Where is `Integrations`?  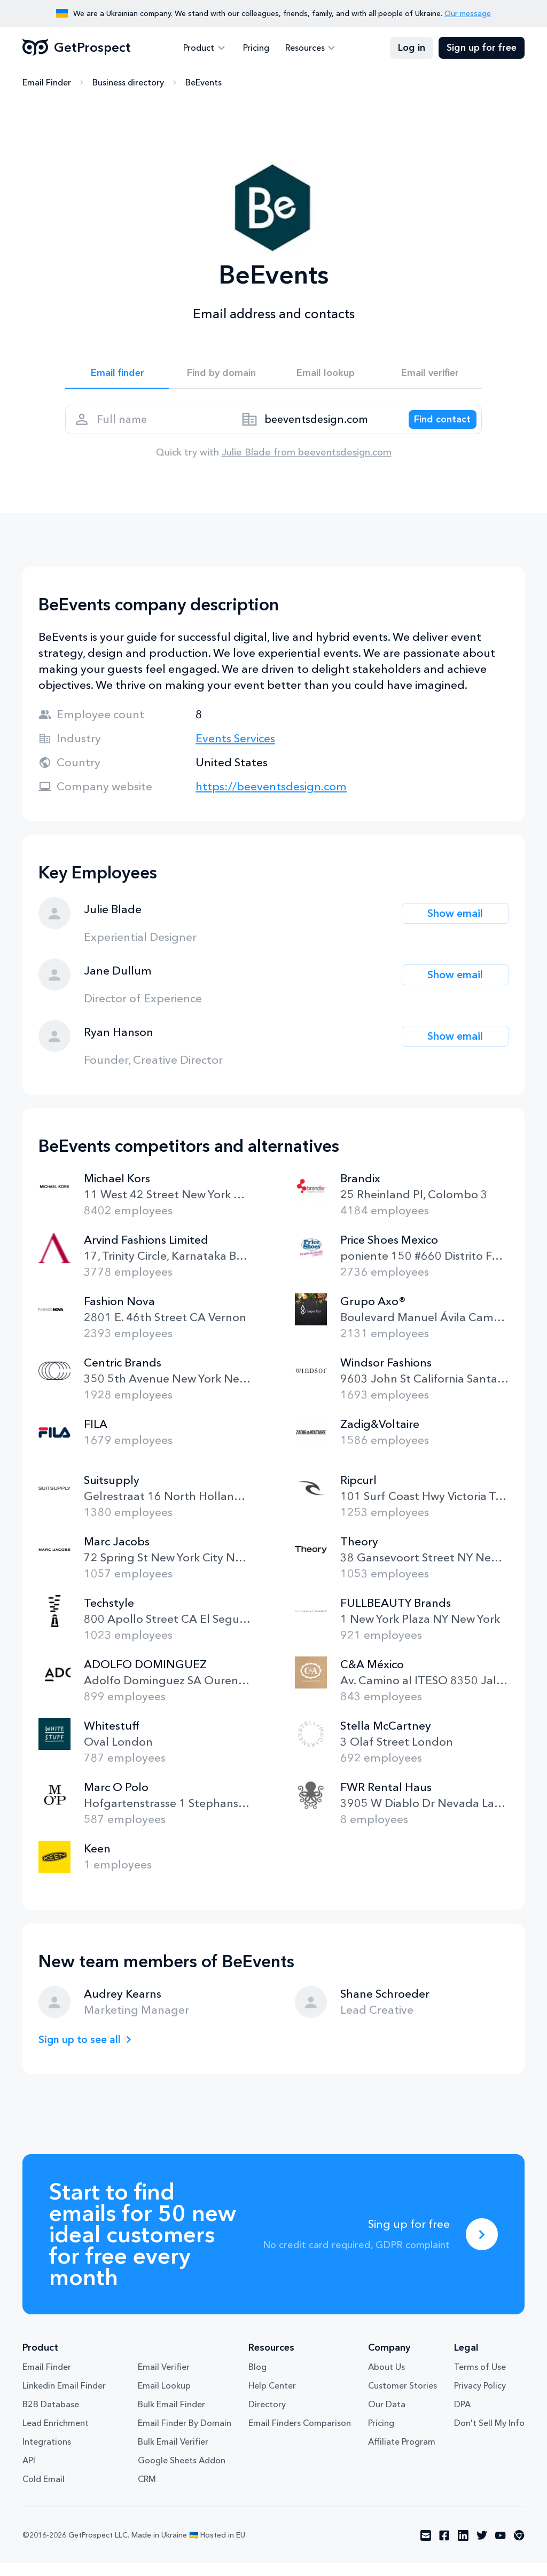
Integrations is located at coordinates (46, 2454).